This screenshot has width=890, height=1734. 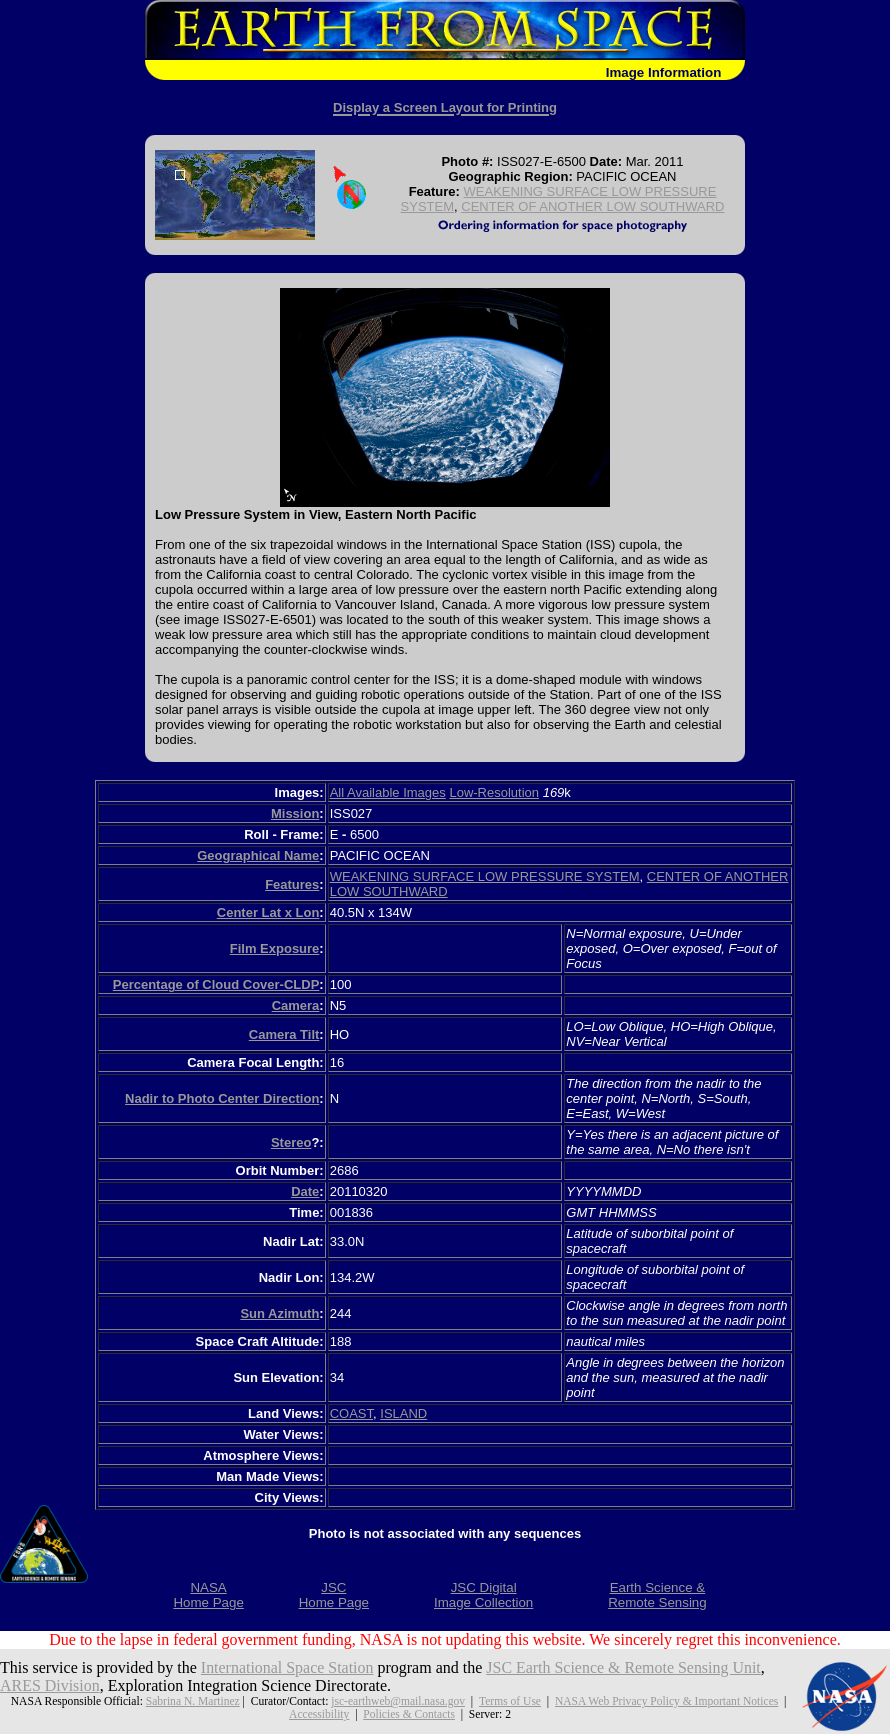 What do you see at coordinates (510, 1701) in the screenshot?
I see `Terms of Use` at bounding box center [510, 1701].